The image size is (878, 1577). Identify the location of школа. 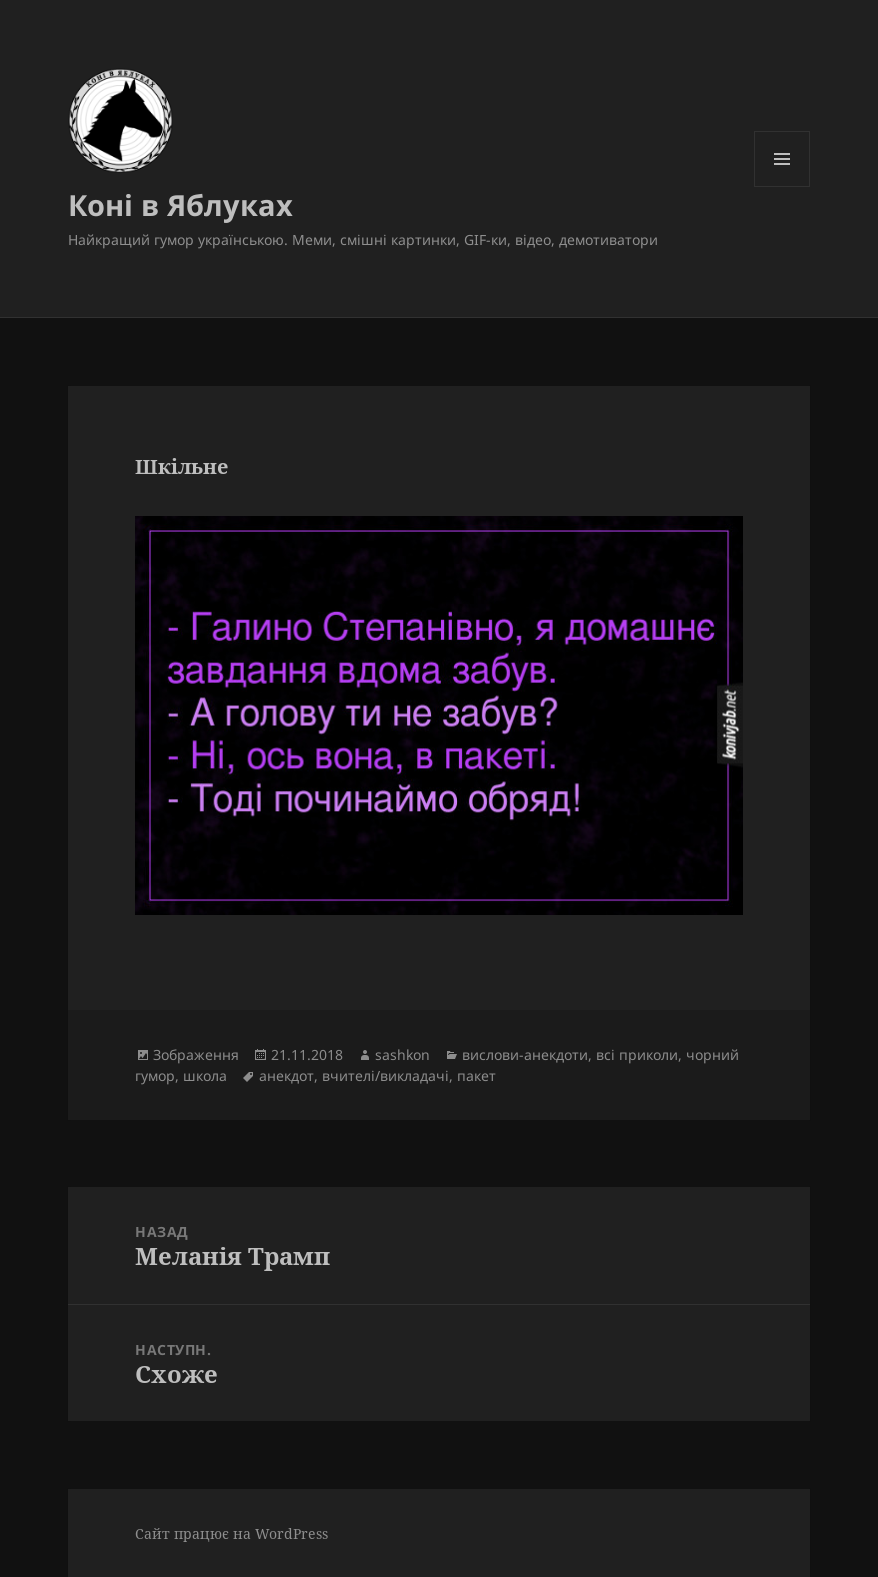
(205, 1075).